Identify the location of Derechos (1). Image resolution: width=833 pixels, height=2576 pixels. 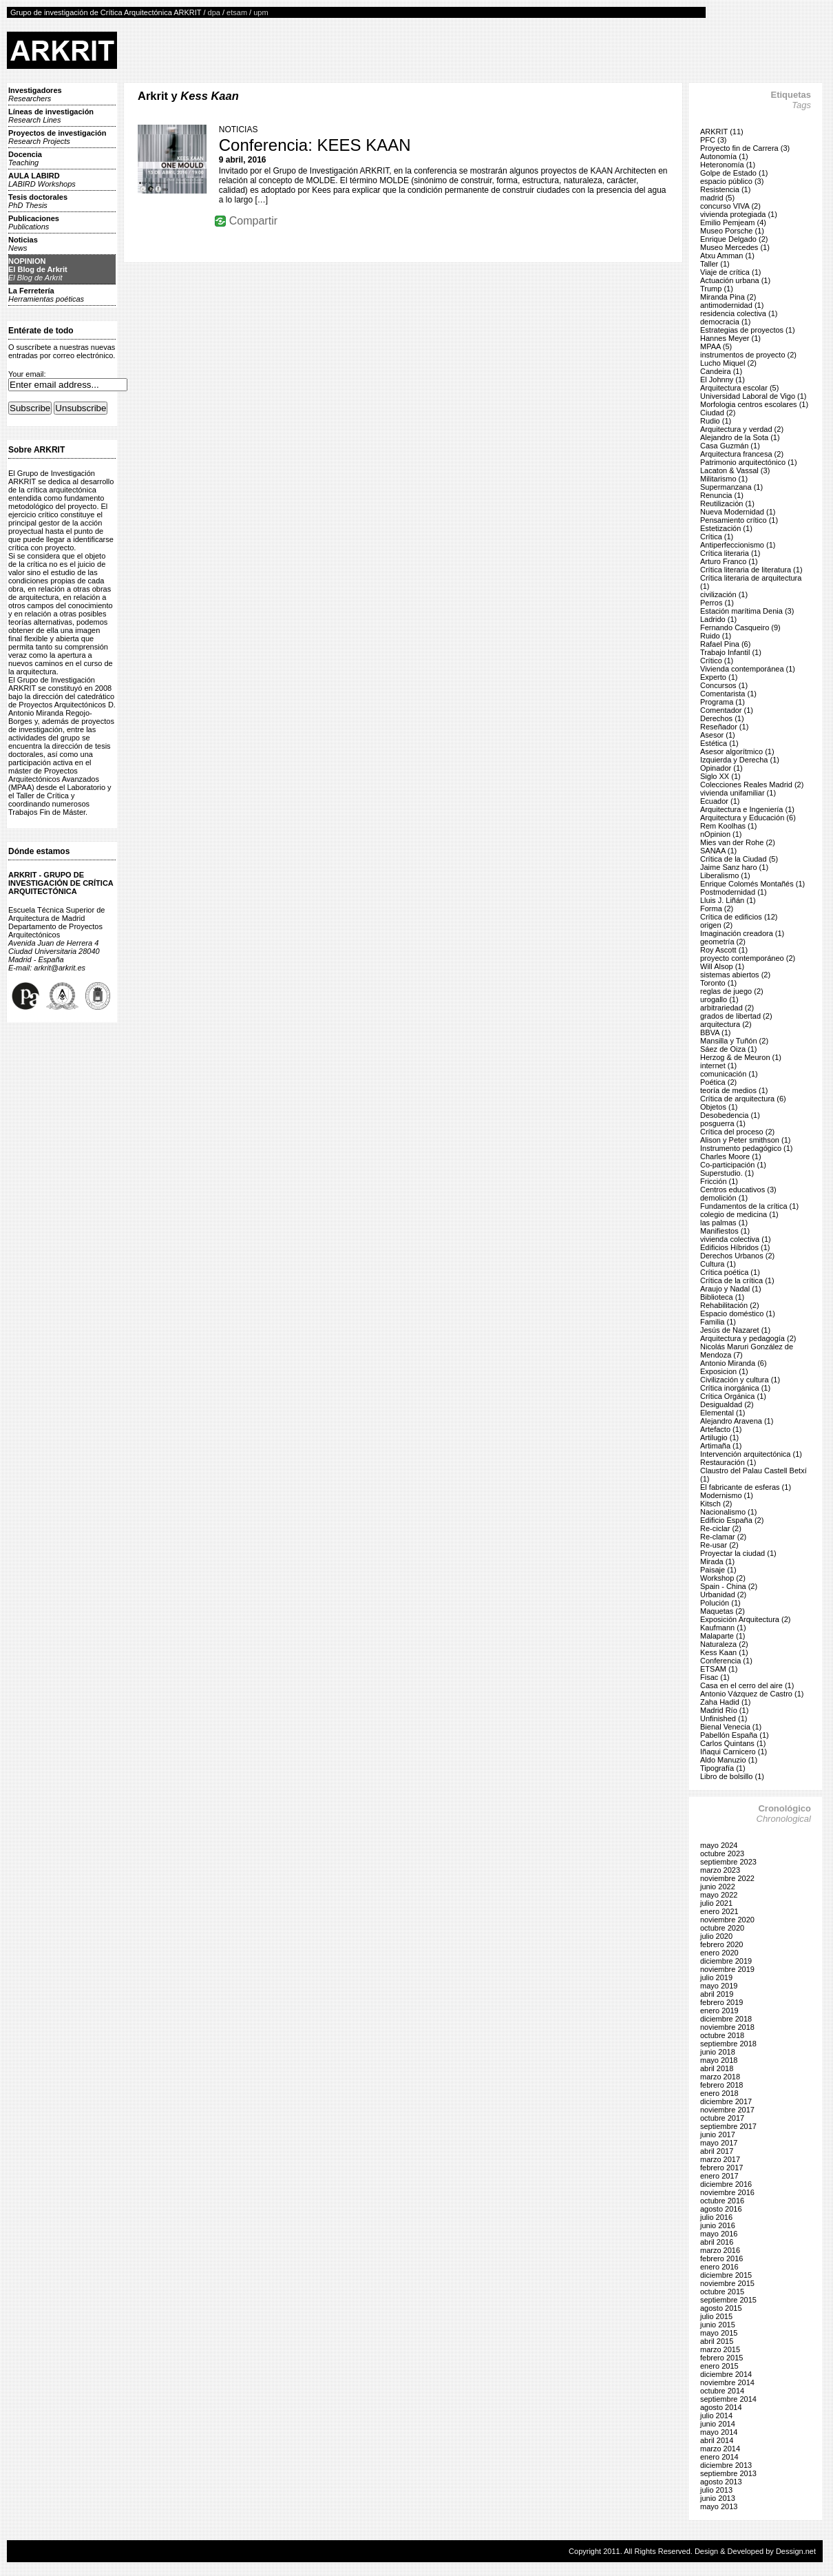
(722, 718).